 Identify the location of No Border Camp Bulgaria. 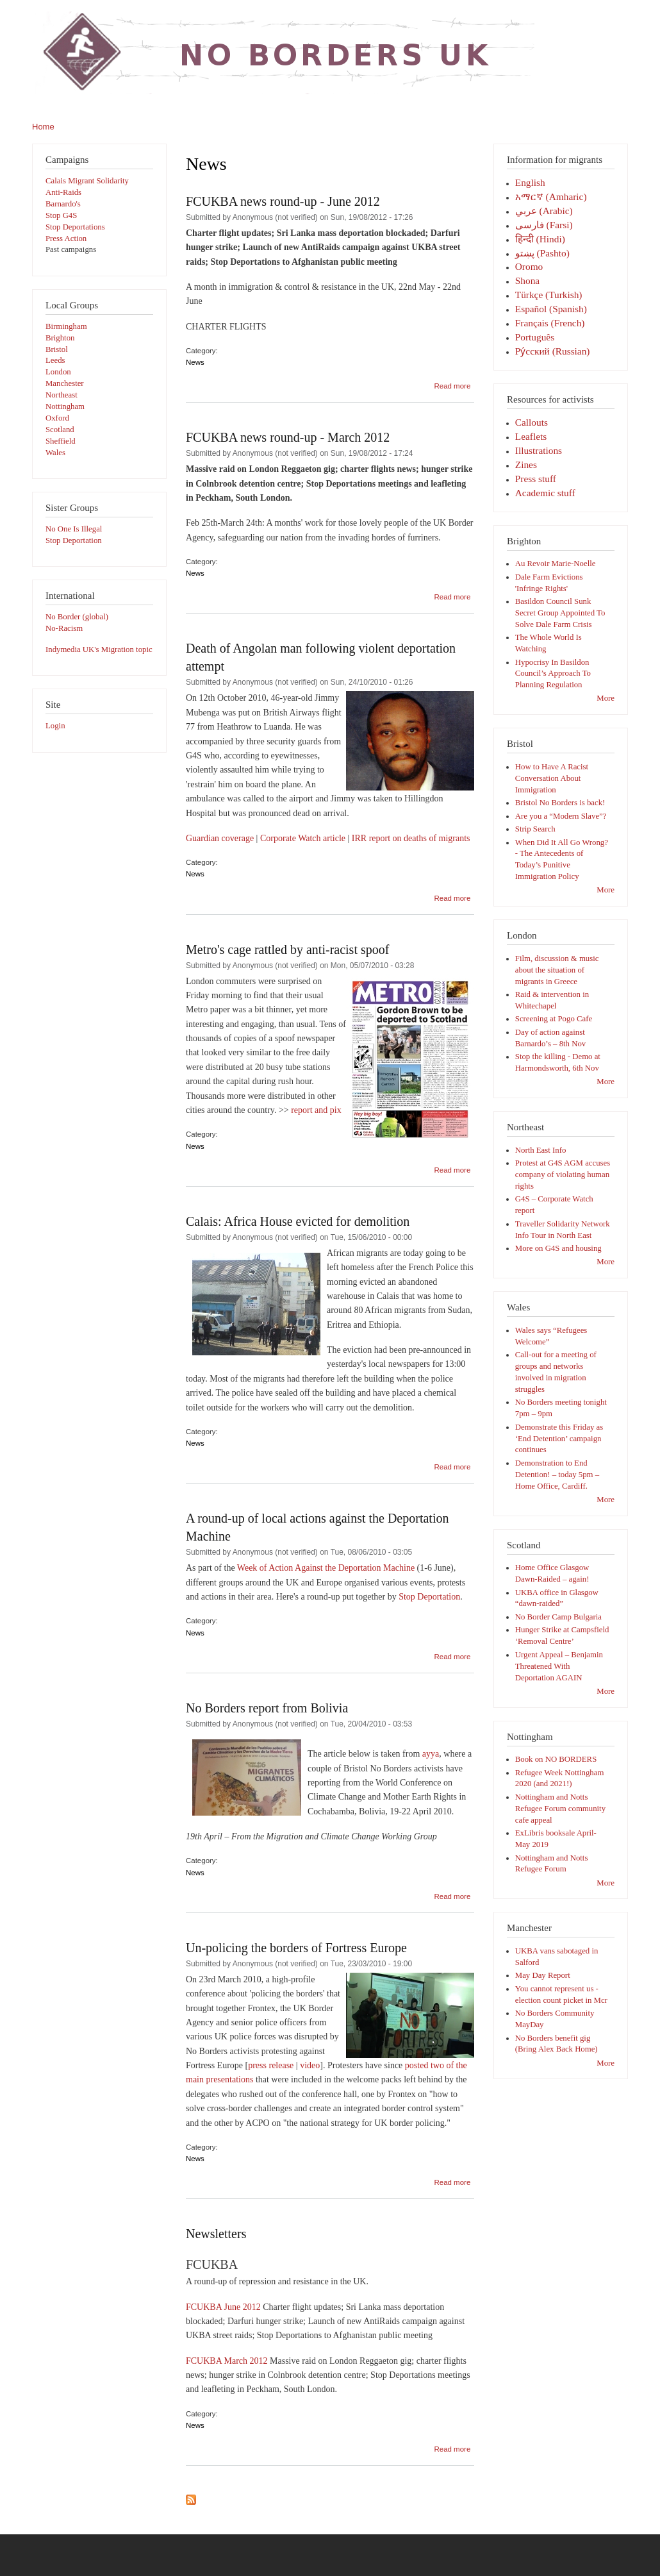
(558, 1616).